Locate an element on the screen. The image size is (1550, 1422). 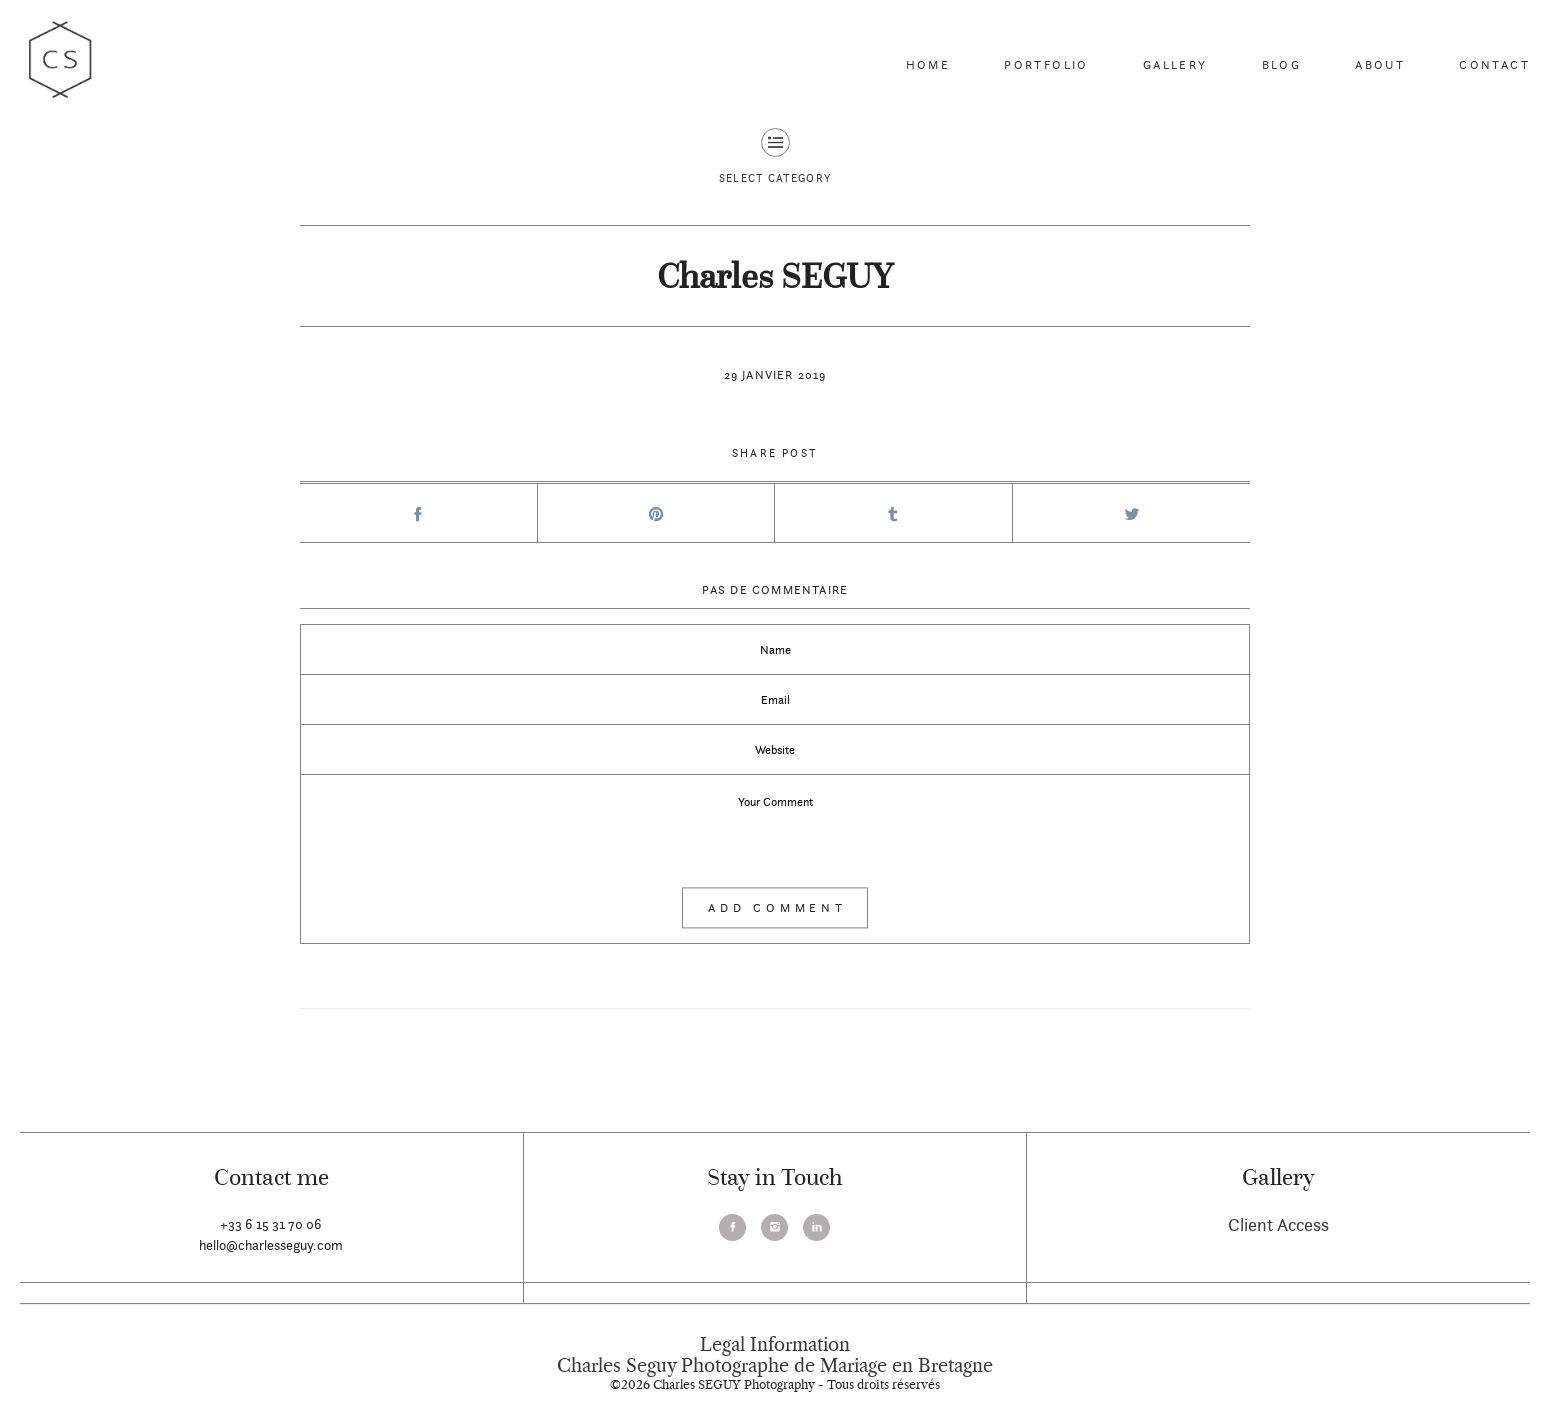
Home is located at coordinates (928, 64).